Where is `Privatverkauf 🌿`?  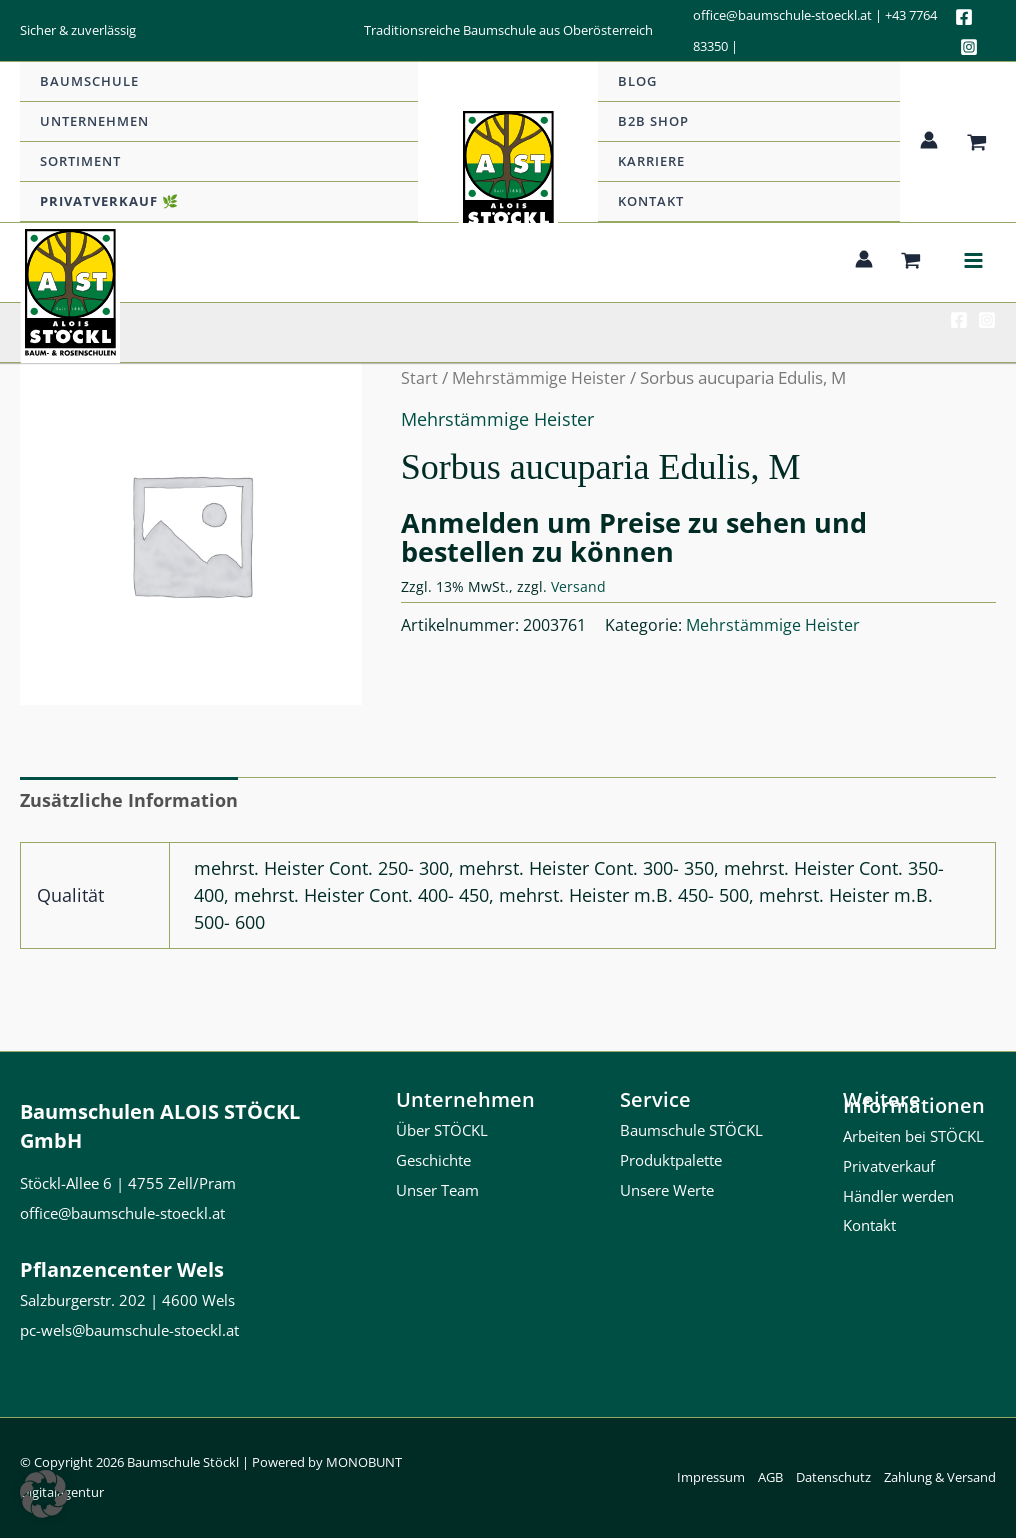
Privatverkauf 🌿 is located at coordinates (109, 201).